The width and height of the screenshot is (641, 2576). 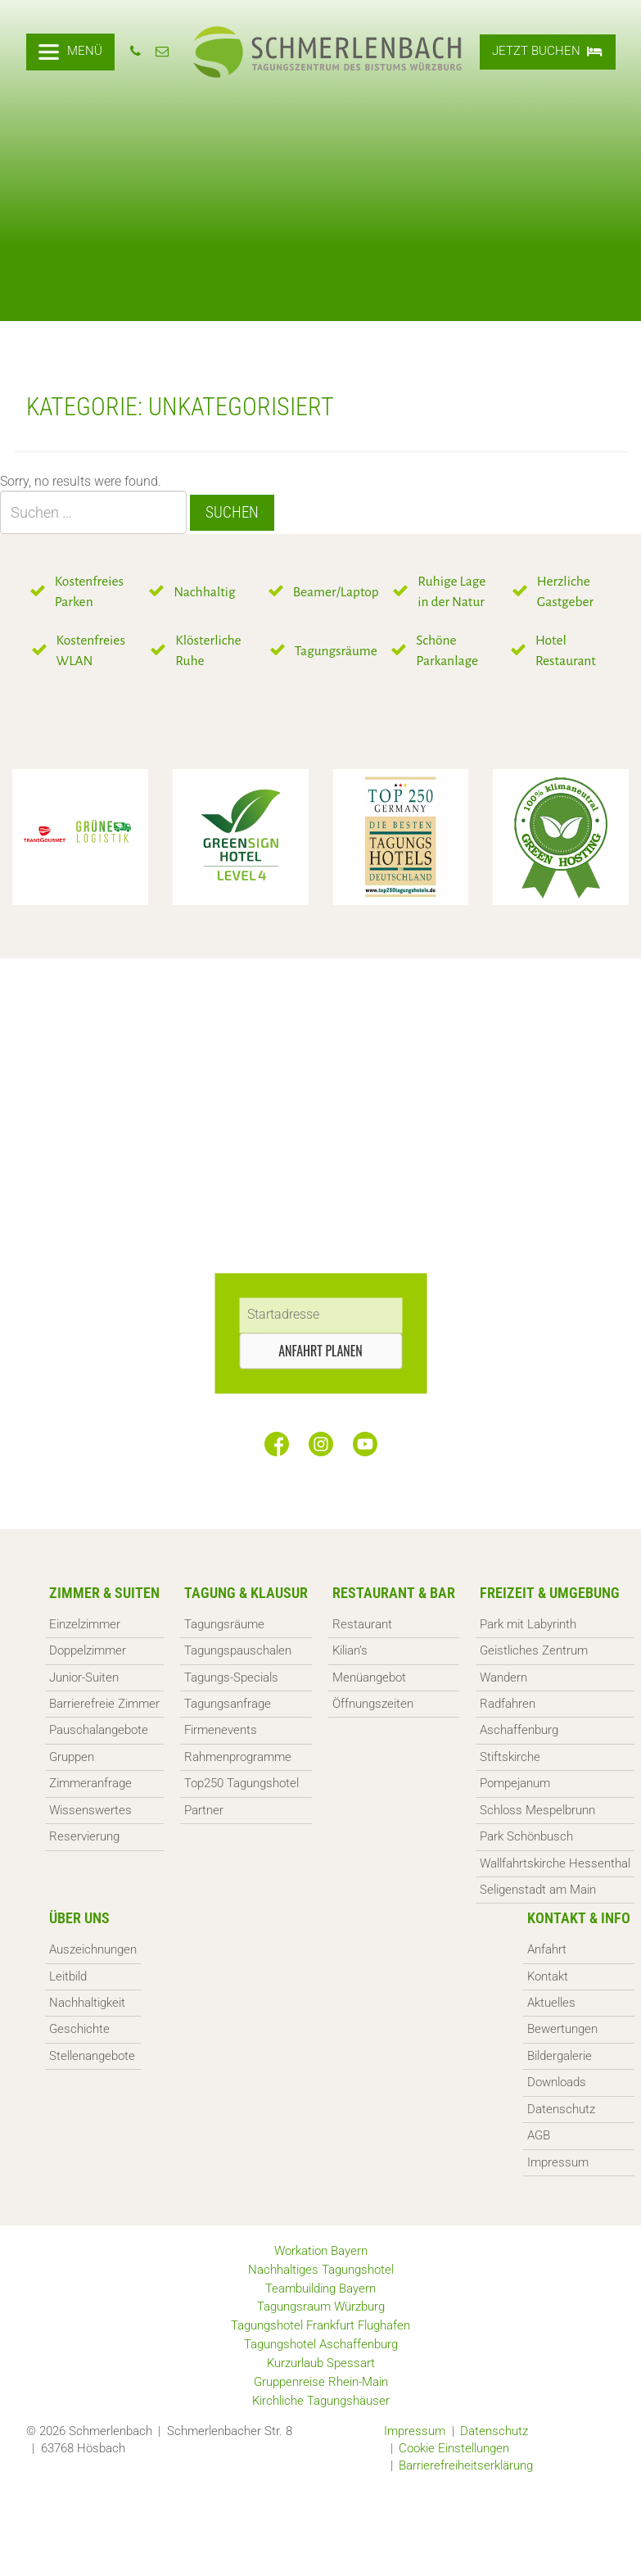 I want to click on Menüangebot, so click(x=369, y=1677).